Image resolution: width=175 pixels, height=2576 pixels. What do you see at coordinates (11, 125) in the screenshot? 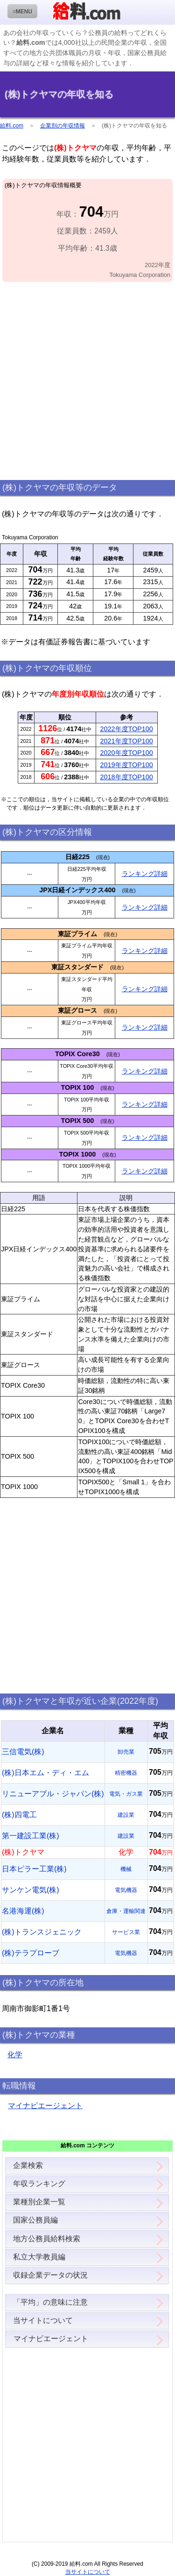
I see `給料.com` at bounding box center [11, 125].